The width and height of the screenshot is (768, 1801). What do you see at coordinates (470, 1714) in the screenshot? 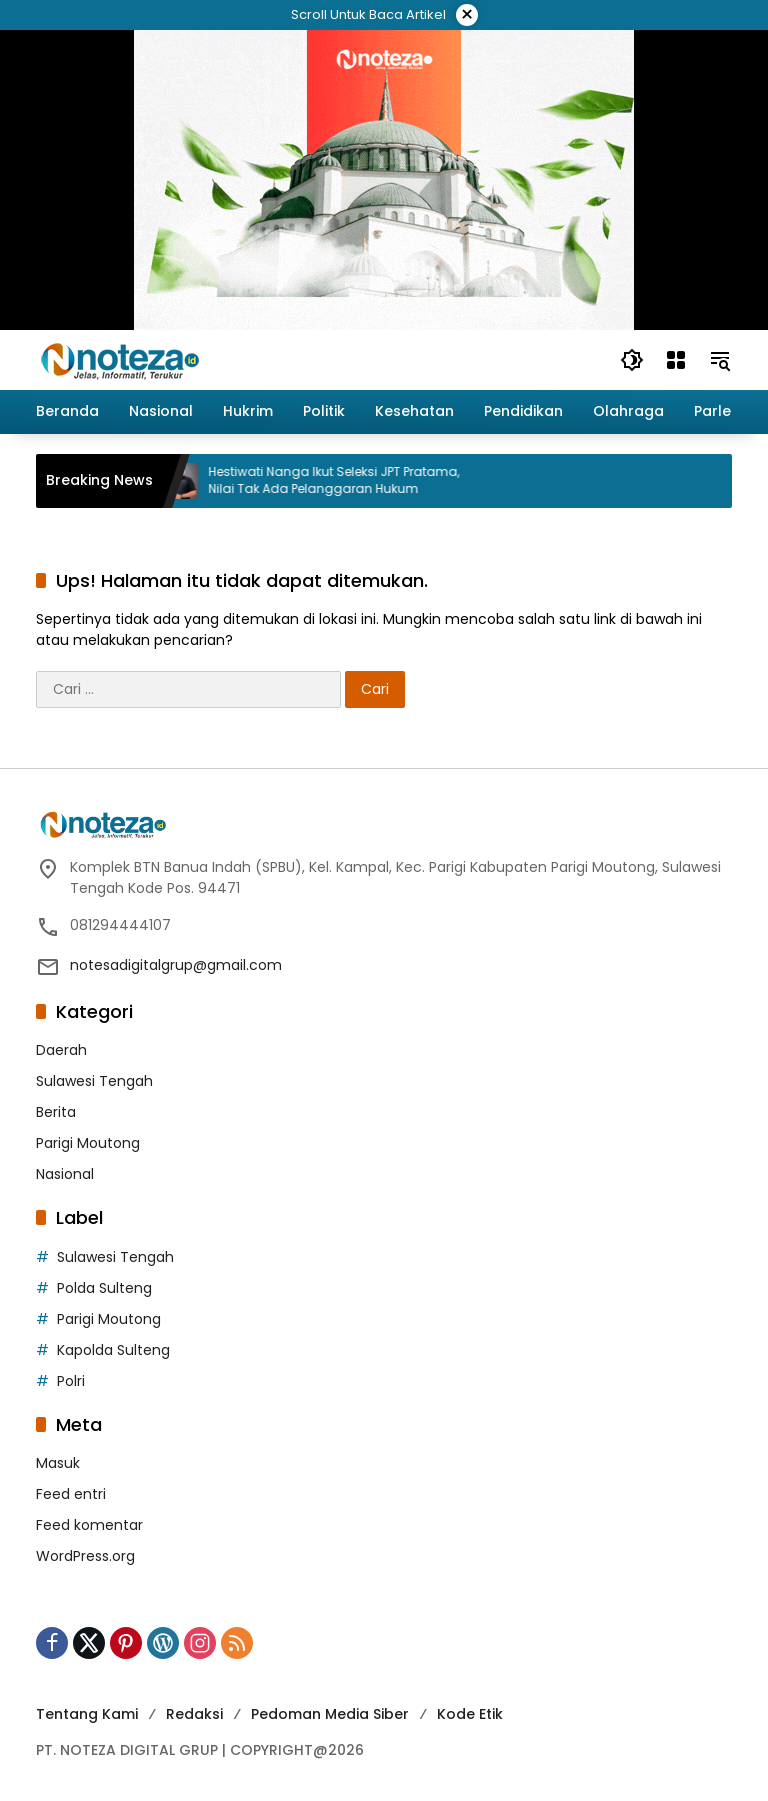
I see `Kode Etik` at bounding box center [470, 1714].